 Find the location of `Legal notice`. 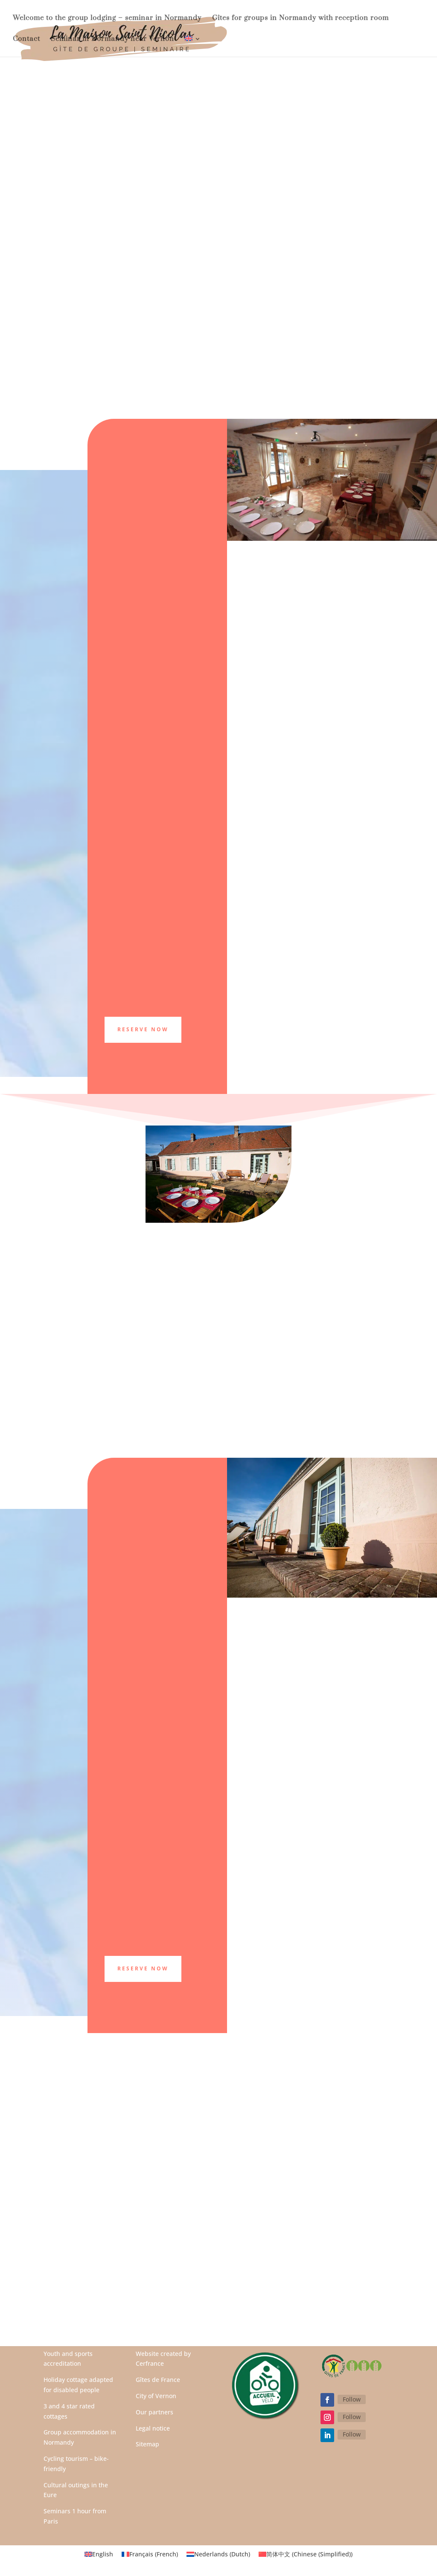

Legal notice is located at coordinates (153, 2428).